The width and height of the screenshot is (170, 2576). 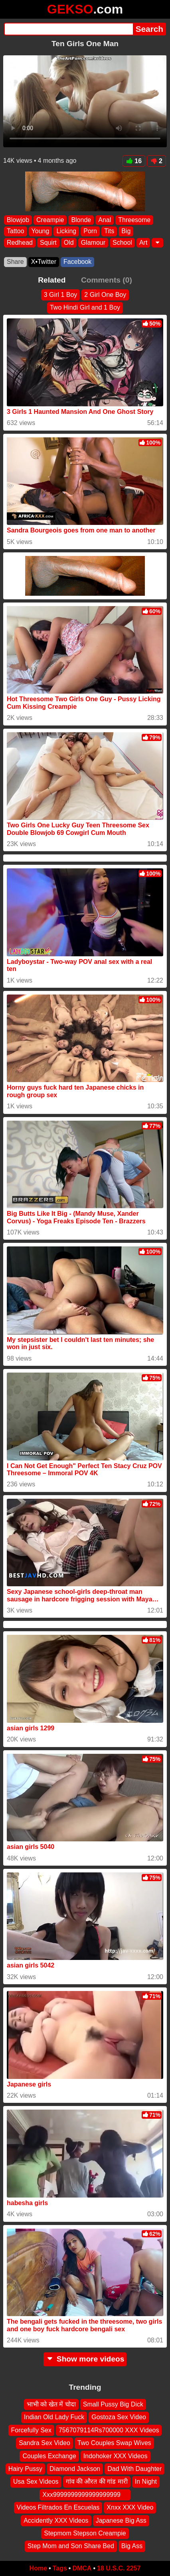 What do you see at coordinates (90, 231) in the screenshot?
I see `Porn` at bounding box center [90, 231].